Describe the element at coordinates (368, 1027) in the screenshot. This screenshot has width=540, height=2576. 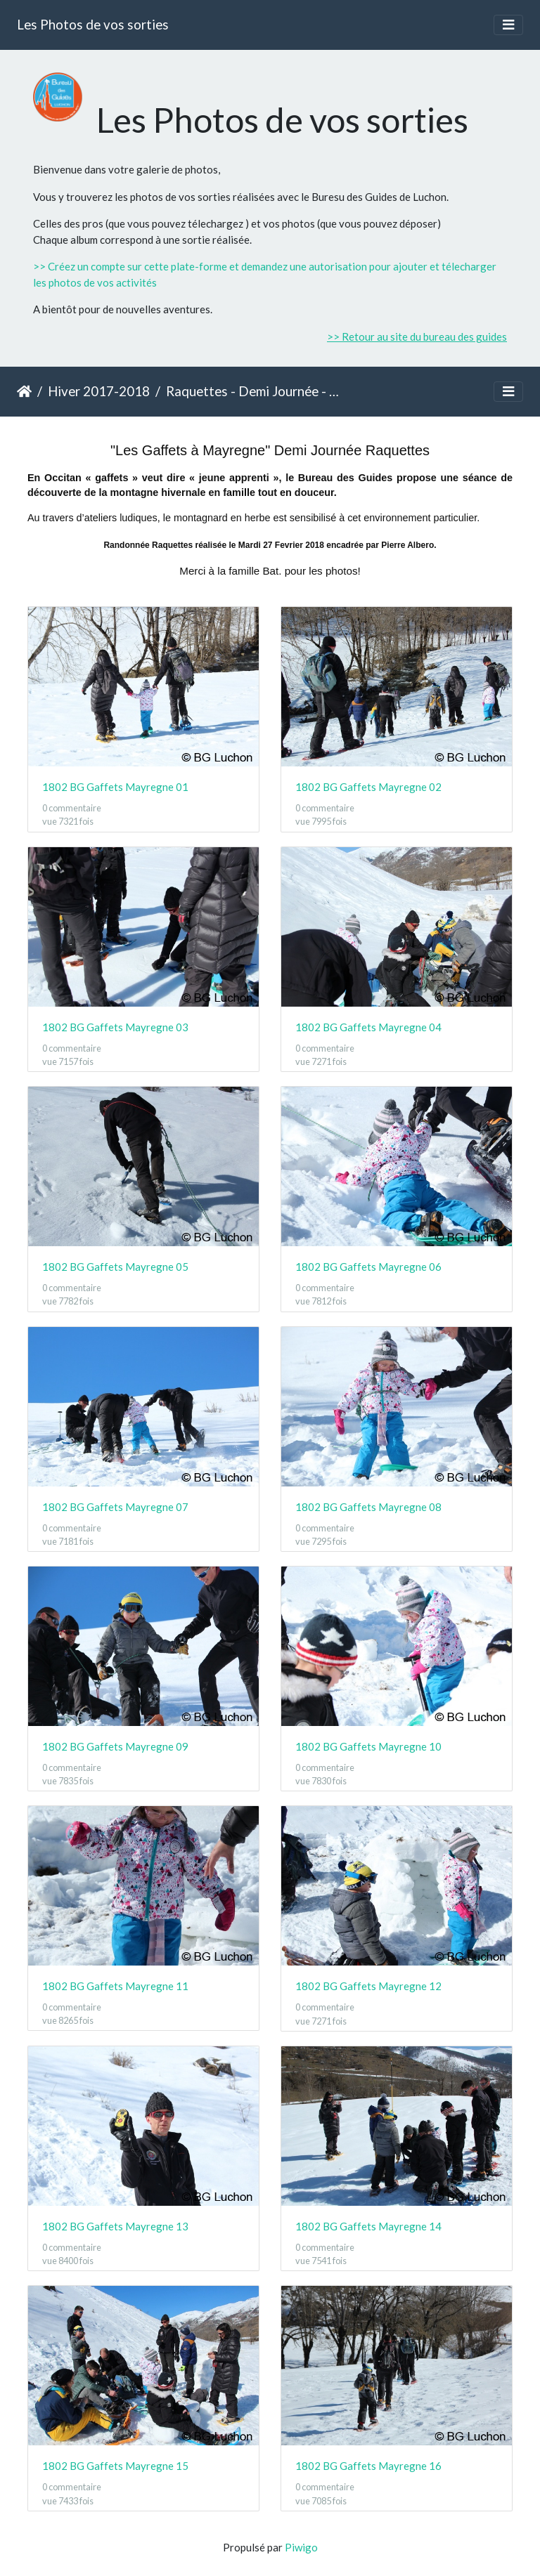
I see `1802 BG Gaffets Mayregne 04` at that location.